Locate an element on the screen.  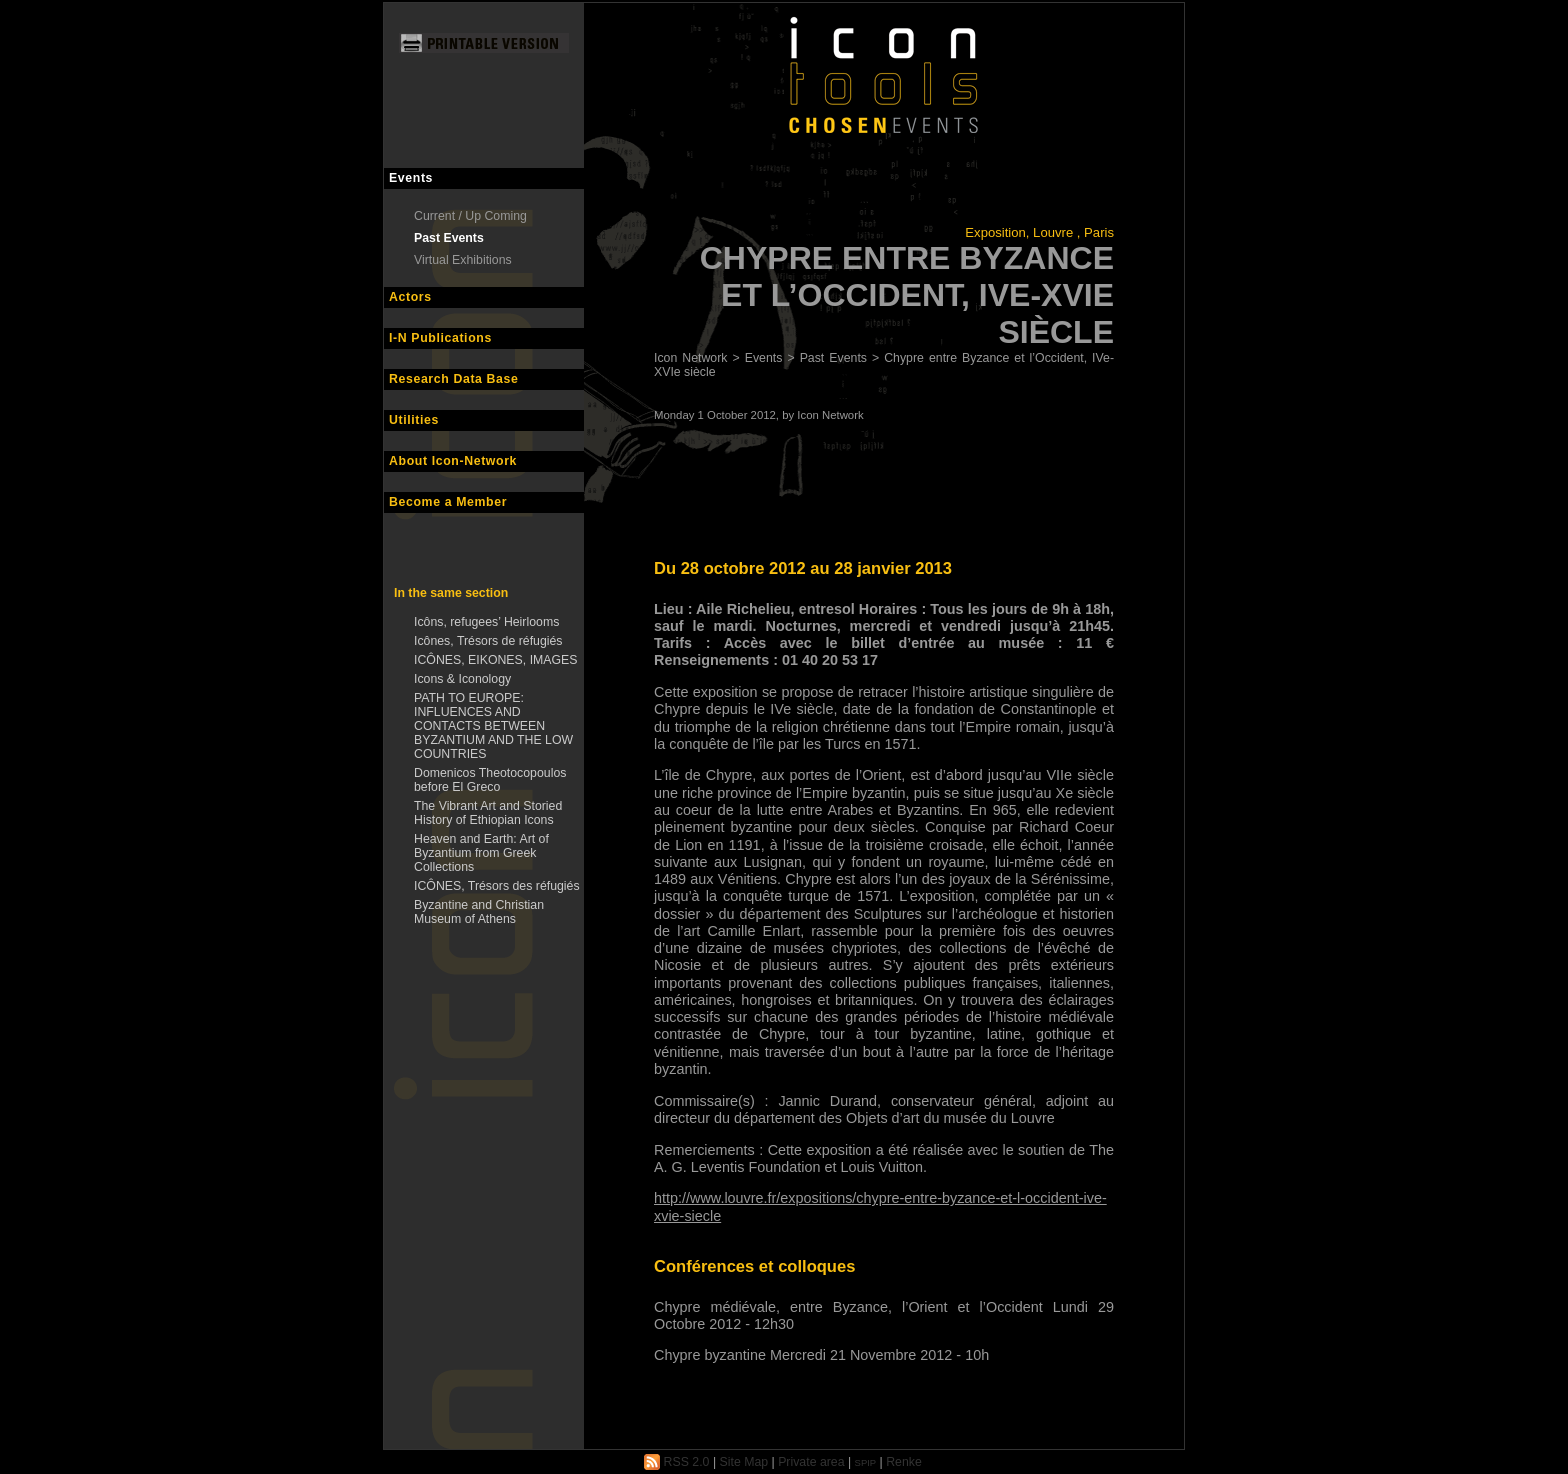
Private area is located at coordinates (811, 1462).